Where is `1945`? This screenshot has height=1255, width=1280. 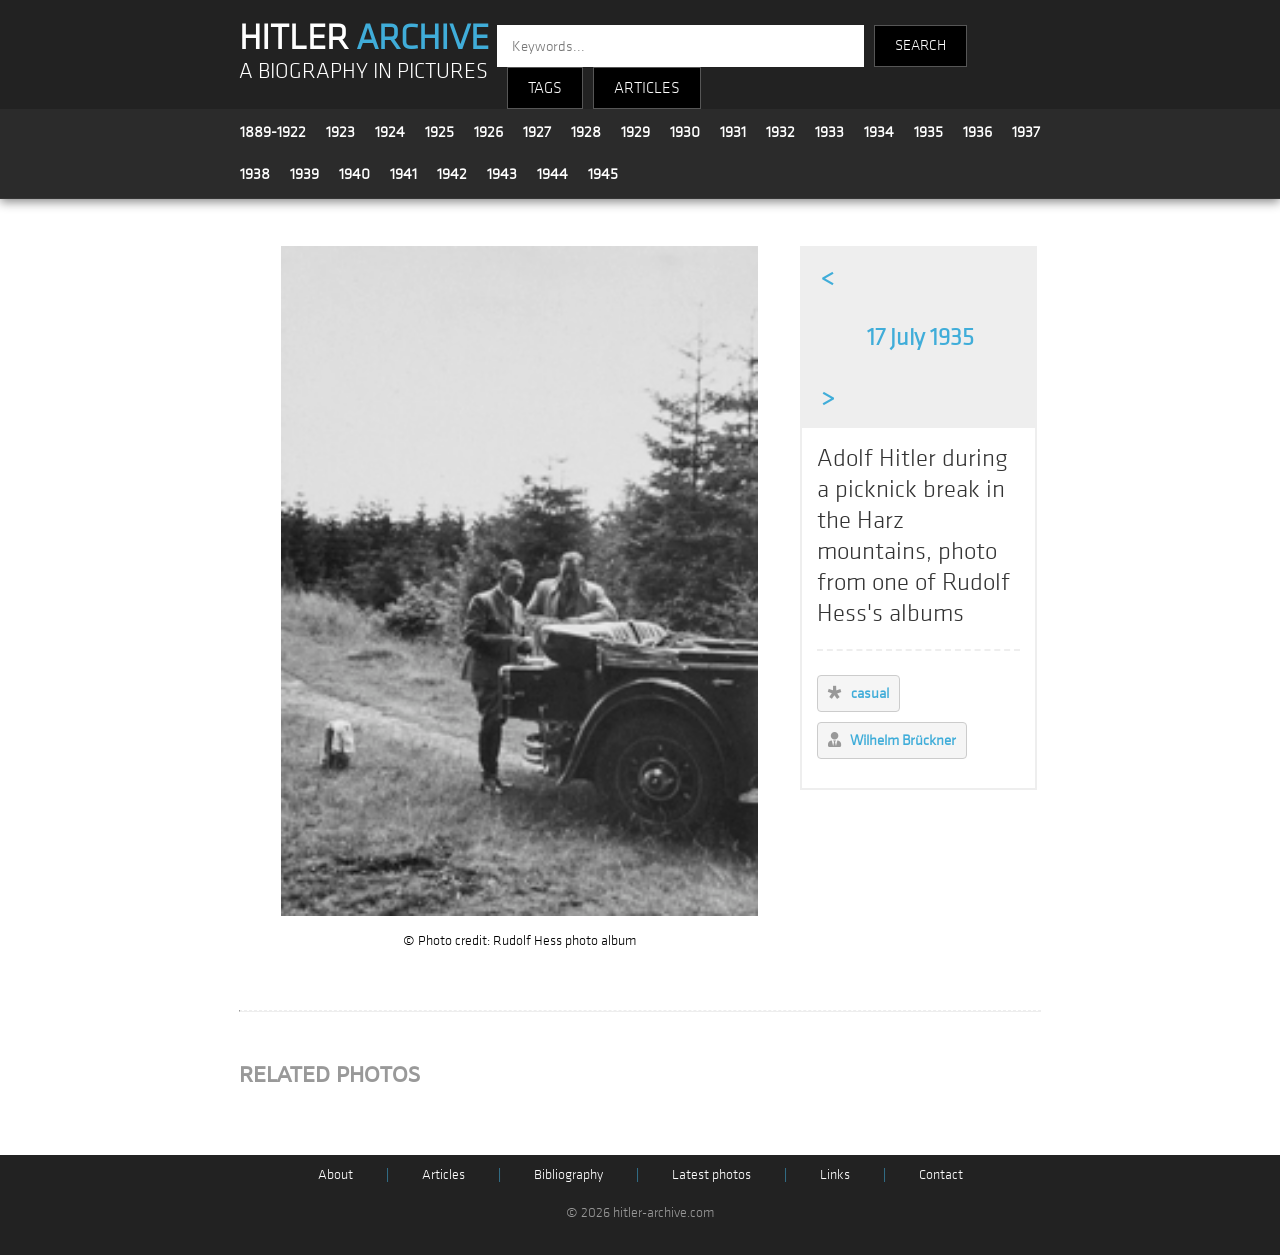 1945 is located at coordinates (603, 174).